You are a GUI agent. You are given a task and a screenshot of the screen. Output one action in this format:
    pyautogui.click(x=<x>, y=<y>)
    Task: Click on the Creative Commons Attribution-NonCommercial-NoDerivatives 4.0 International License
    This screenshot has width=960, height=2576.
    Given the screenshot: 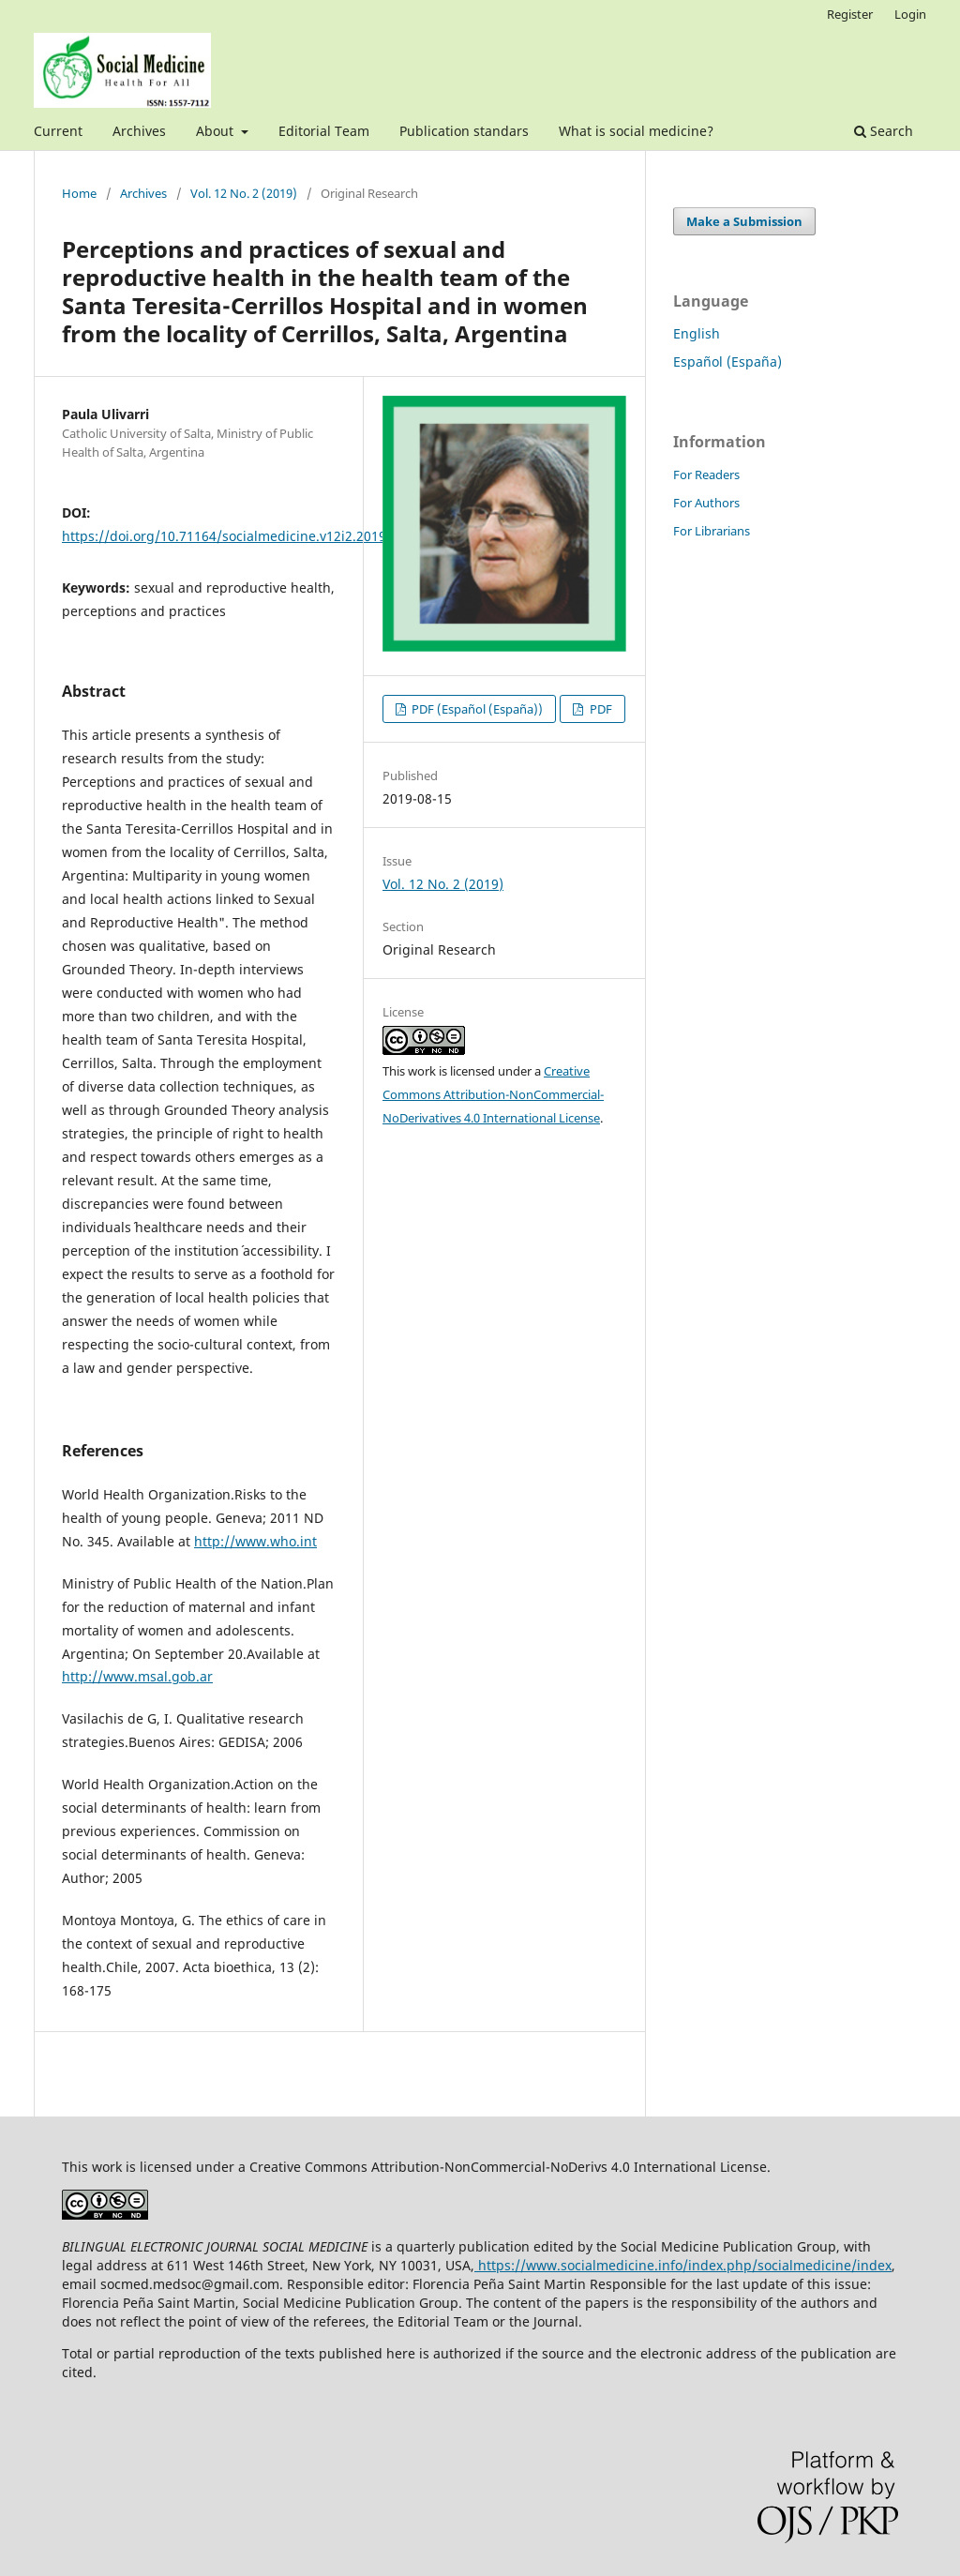 What is the action you would take?
    pyautogui.click(x=493, y=1094)
    